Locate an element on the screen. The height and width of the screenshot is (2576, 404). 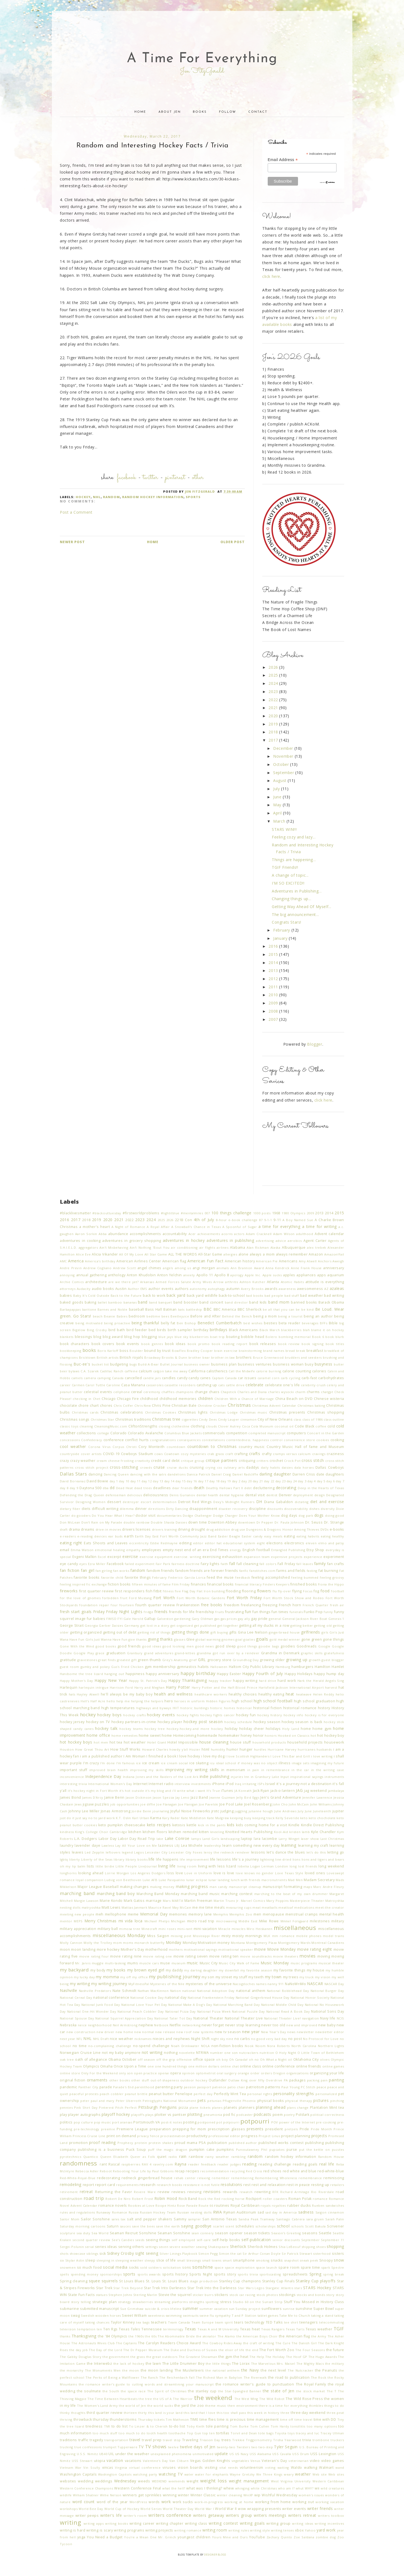
John McCain is located at coordinates (299, 1804).